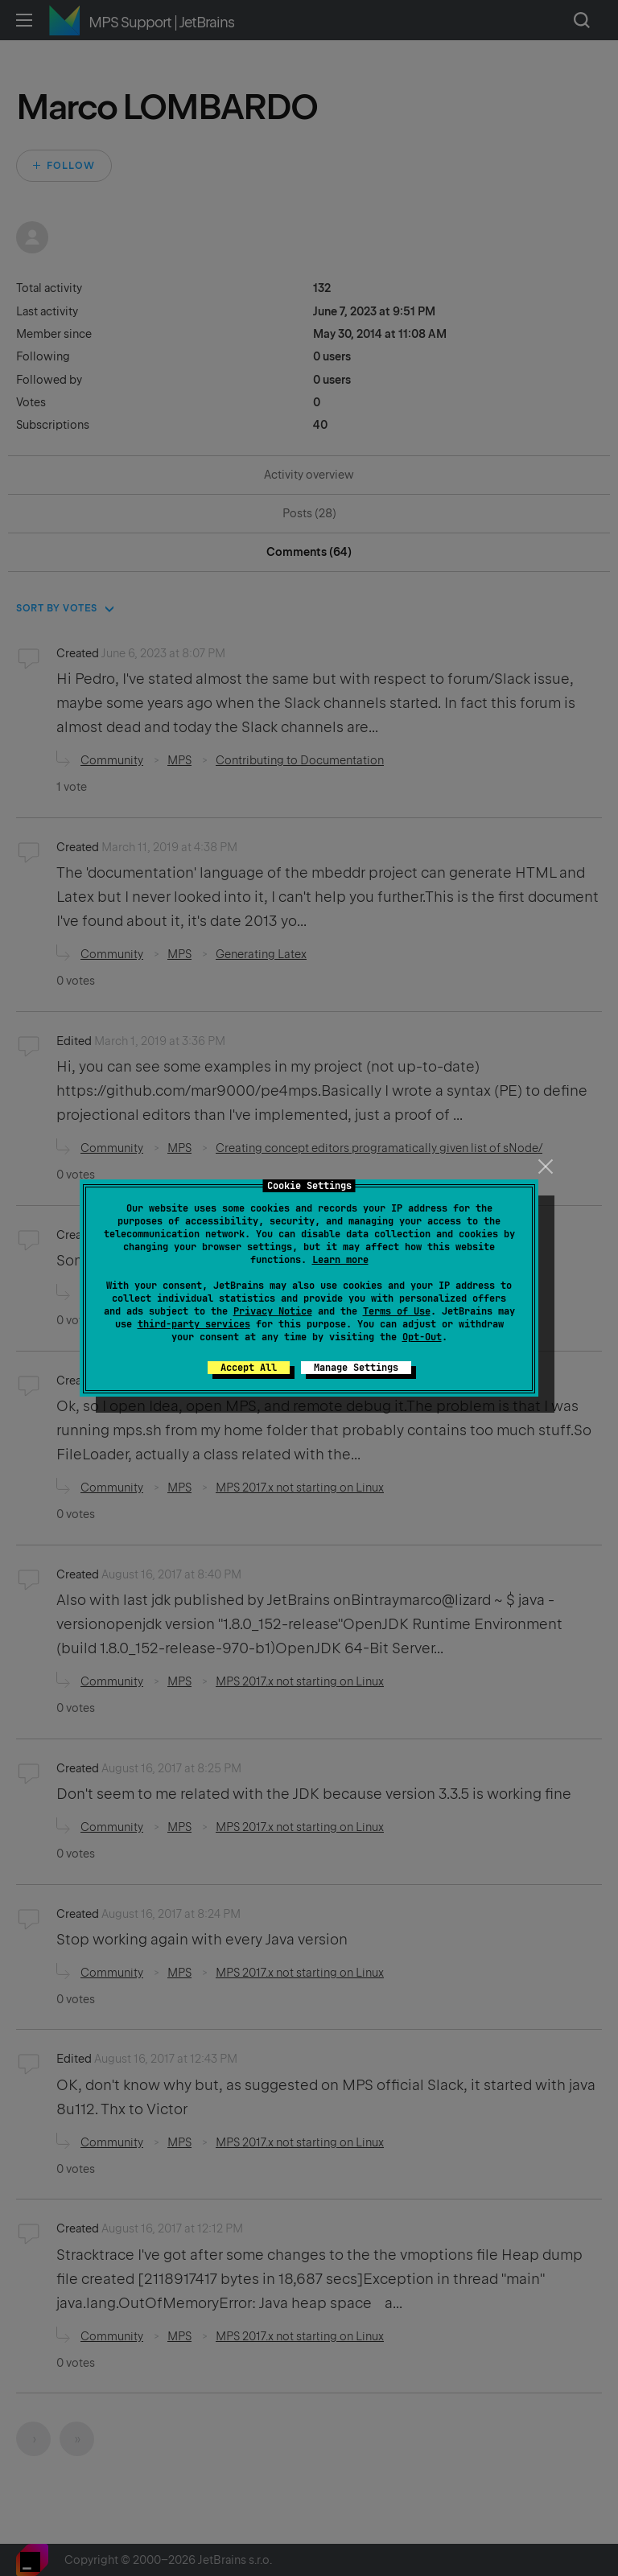 Image resolution: width=618 pixels, height=2576 pixels. Describe the element at coordinates (356, 1367) in the screenshot. I see `Manage Settings` at that location.